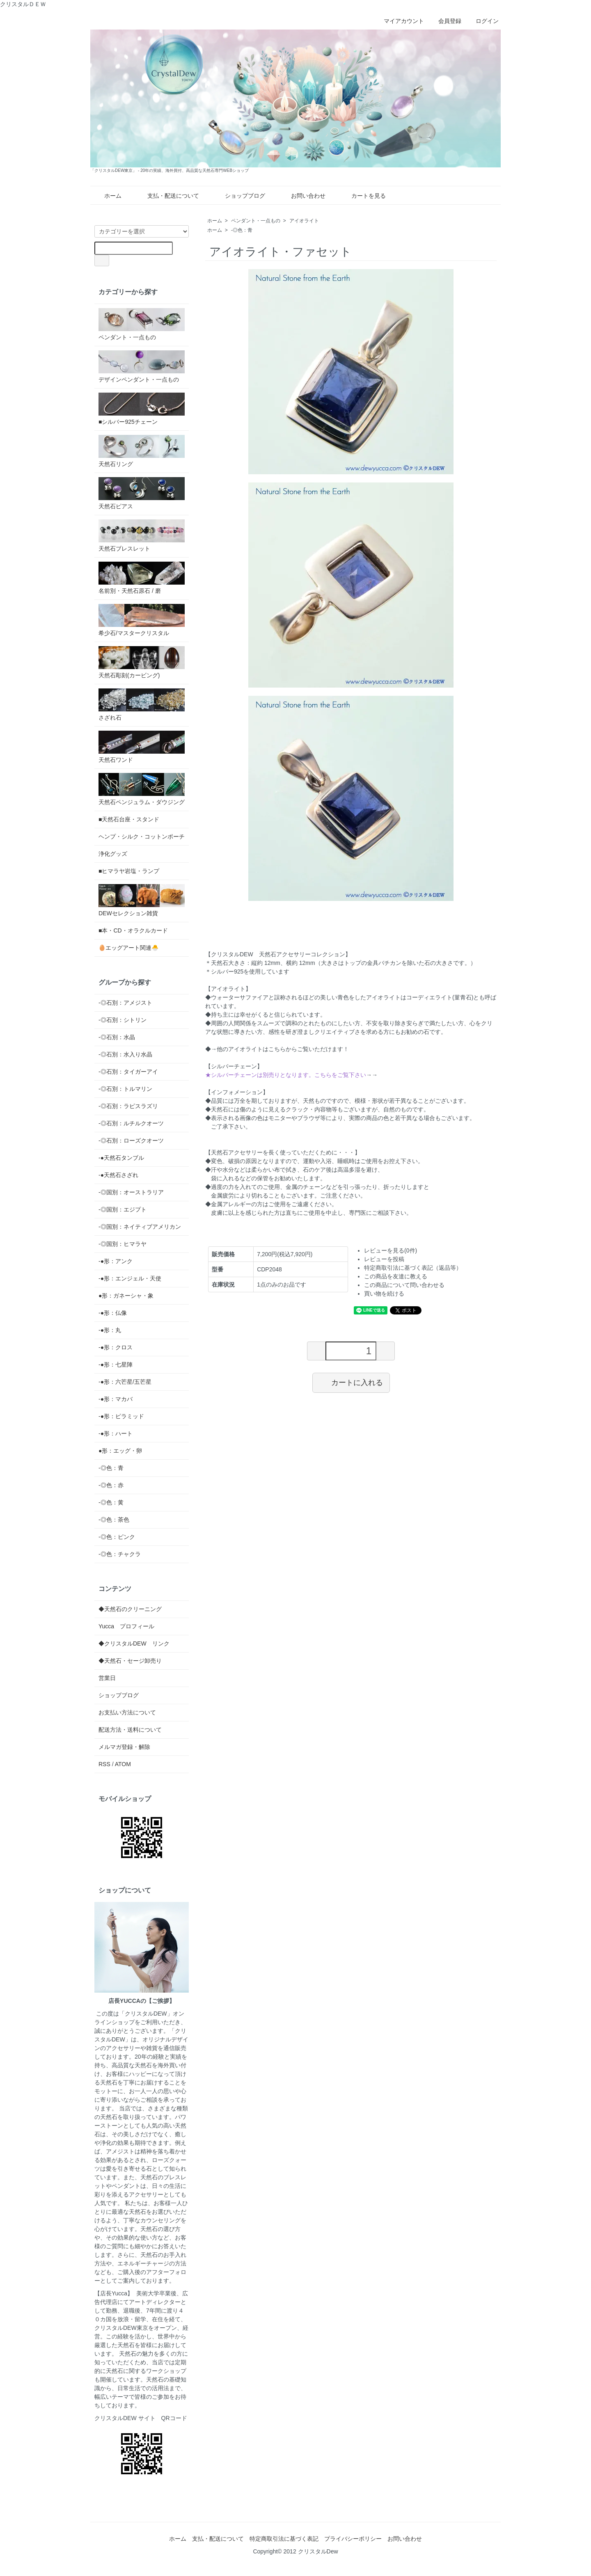  What do you see at coordinates (141, 747) in the screenshot?
I see `天然石ワンド` at bounding box center [141, 747].